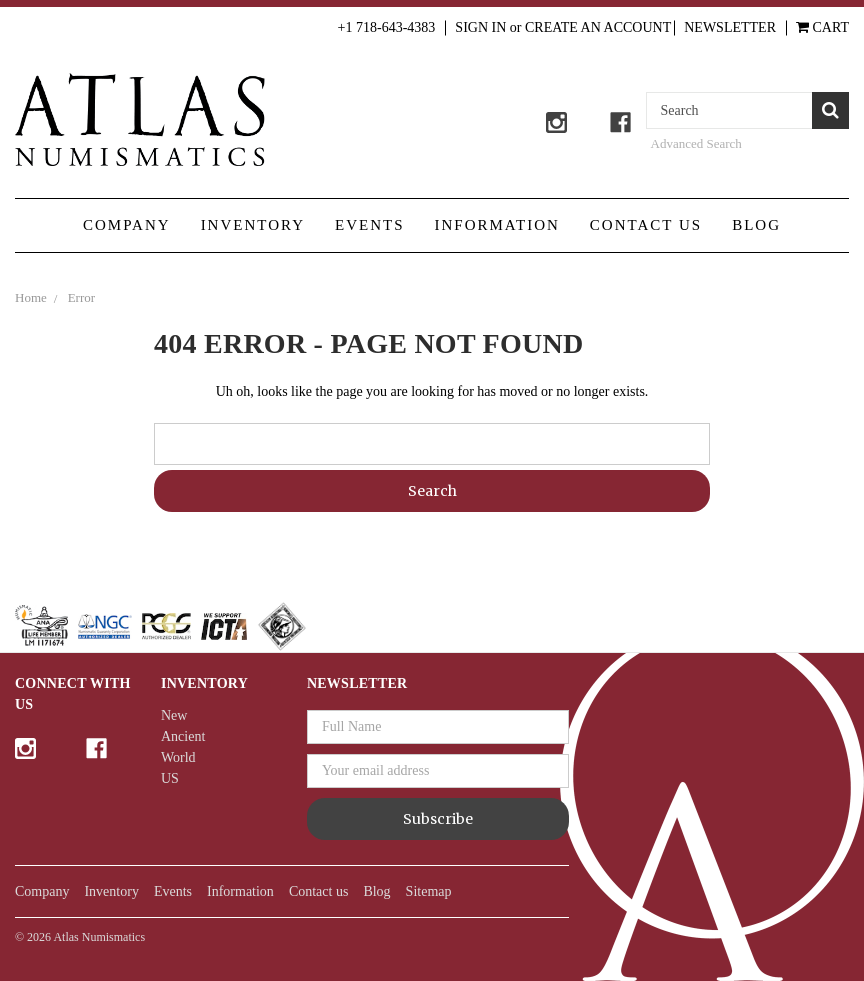 The height and width of the screenshot is (981, 864). Describe the element at coordinates (183, 736) in the screenshot. I see `Ancient` at that location.